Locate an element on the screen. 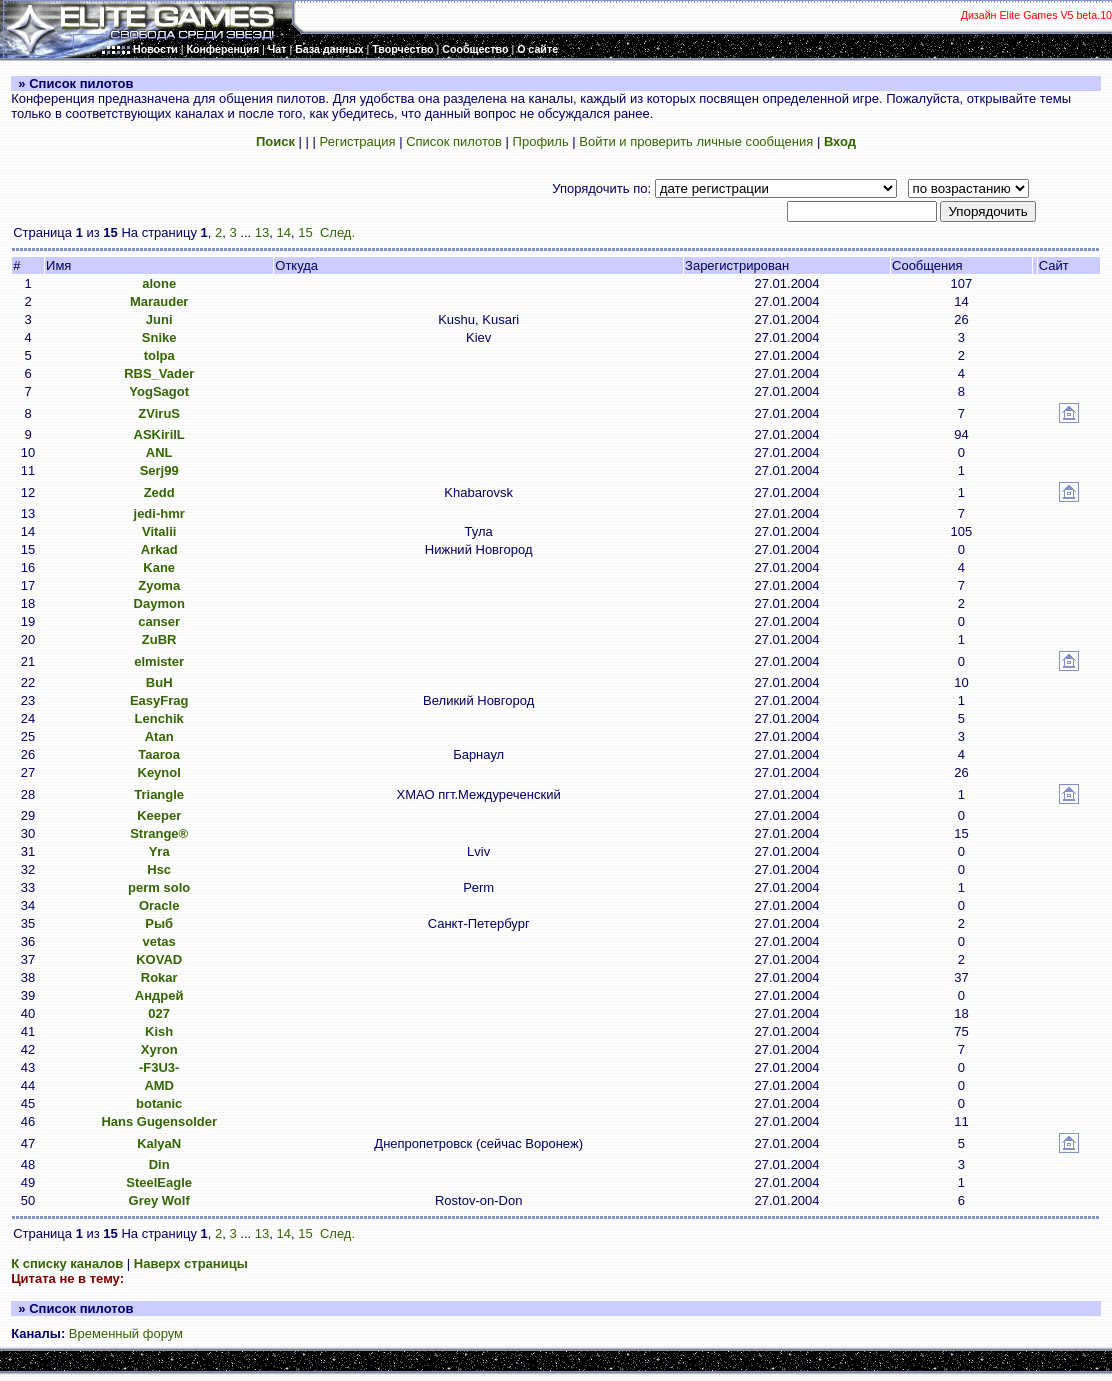 The width and height of the screenshot is (1112, 1381). perm solo is located at coordinates (159, 887).